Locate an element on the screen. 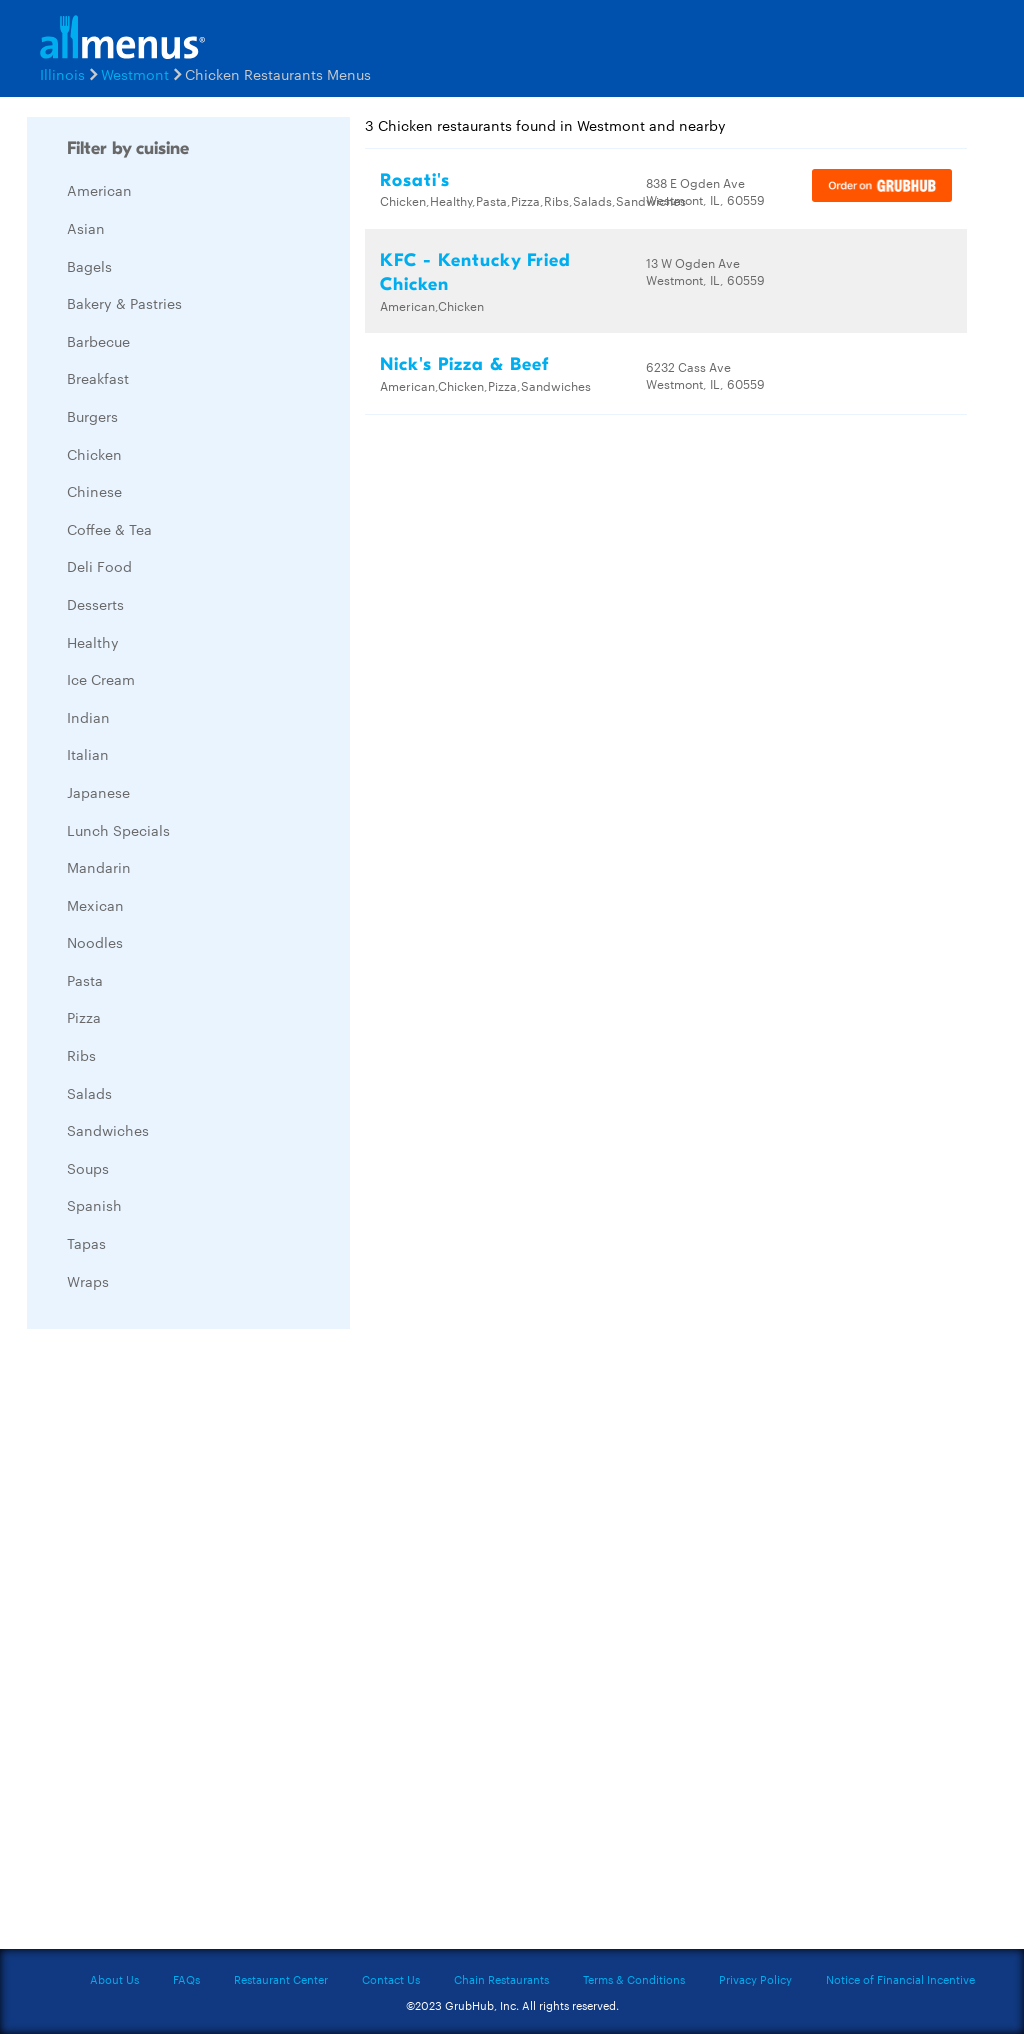 This screenshot has height=2034, width=1024. Noodles is located at coordinates (95, 942).